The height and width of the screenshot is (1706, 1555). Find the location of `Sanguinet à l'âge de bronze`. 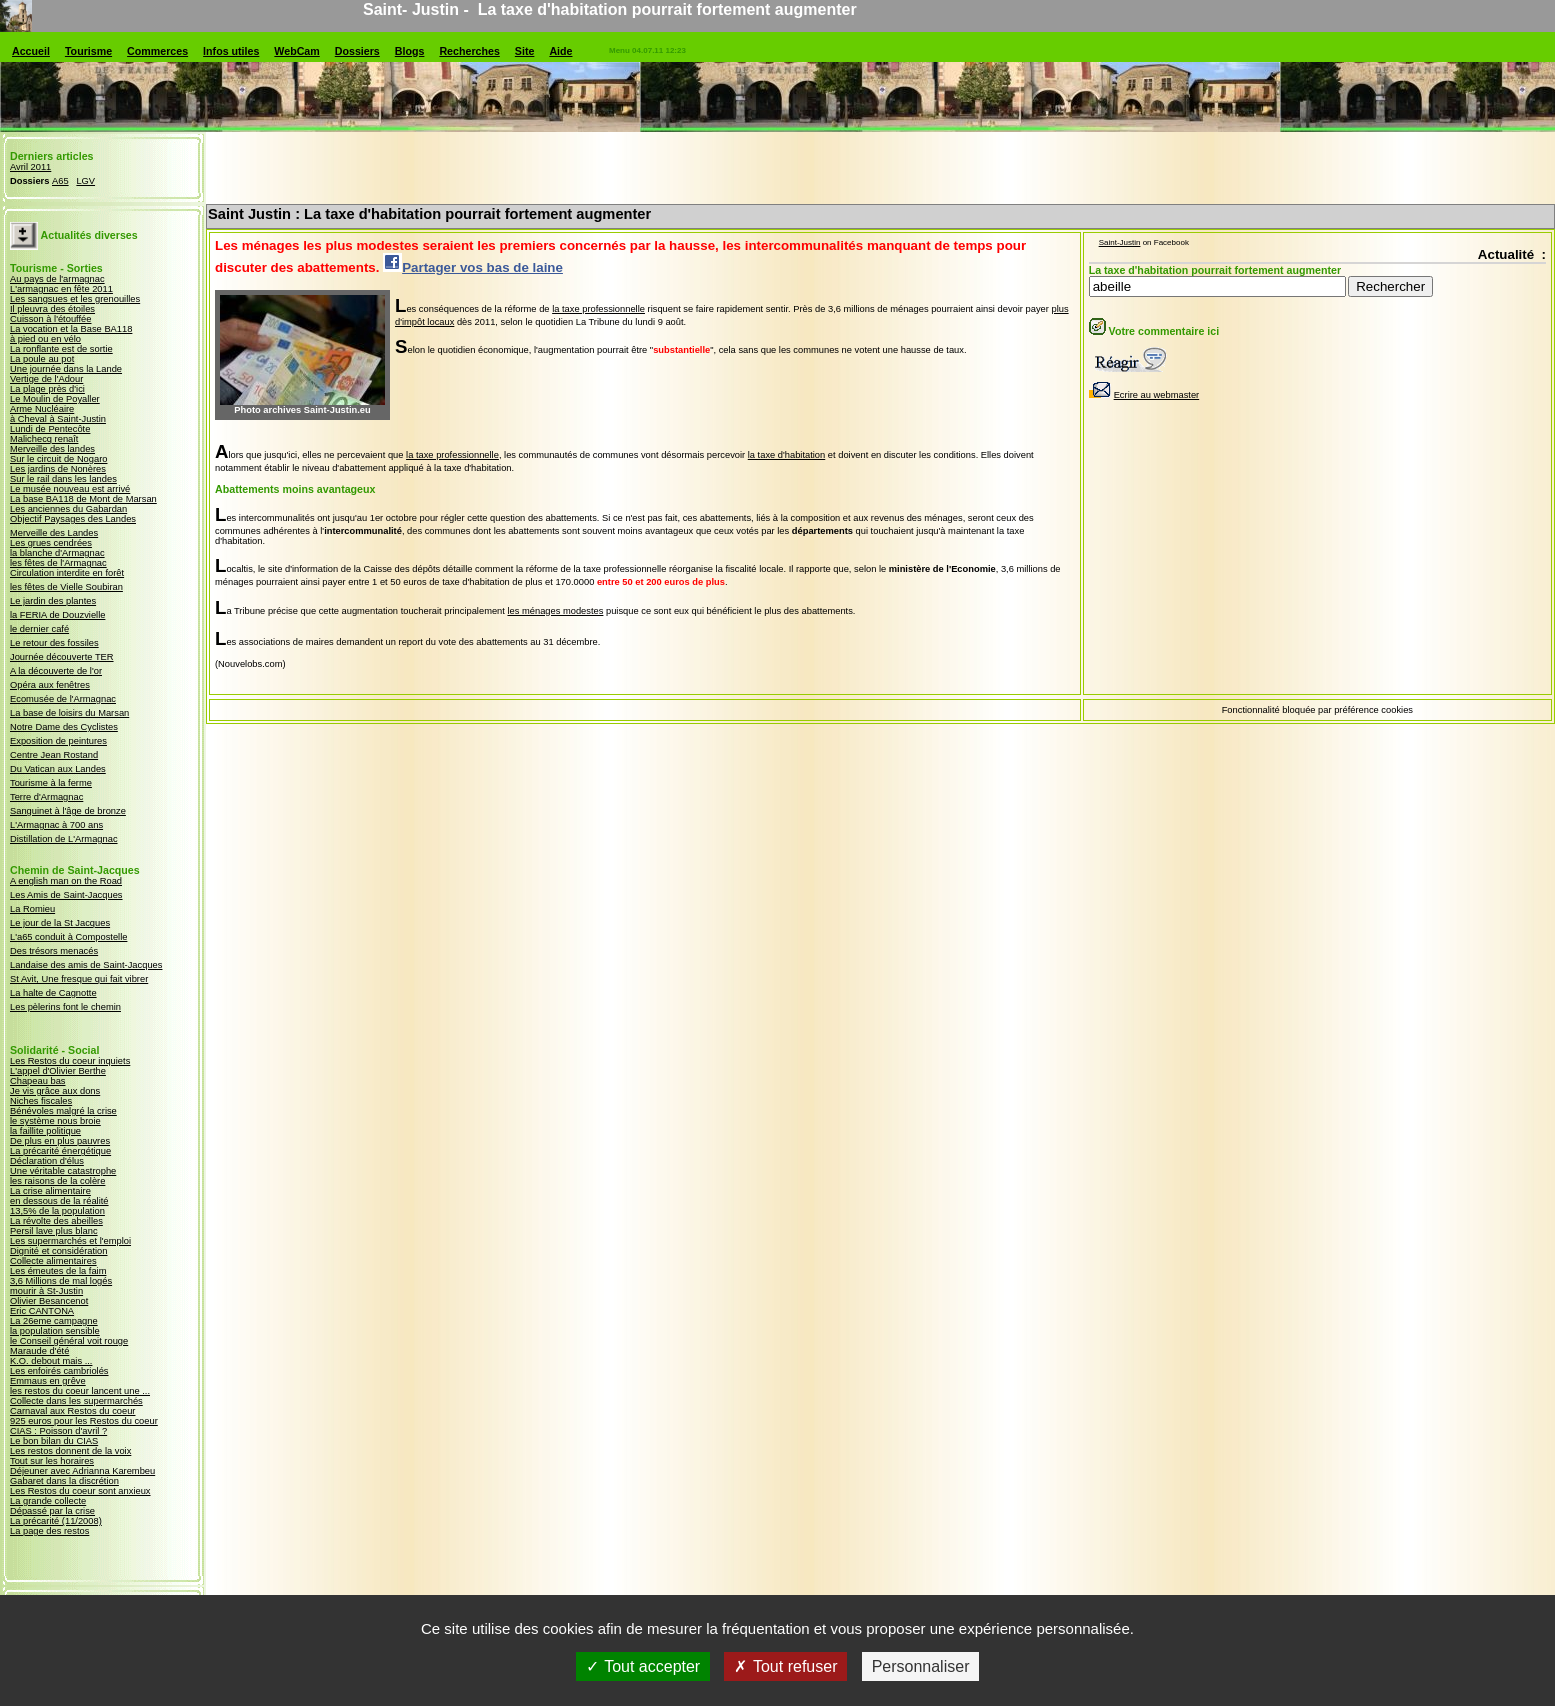

Sanguinet à l'âge de bronze is located at coordinates (68, 811).